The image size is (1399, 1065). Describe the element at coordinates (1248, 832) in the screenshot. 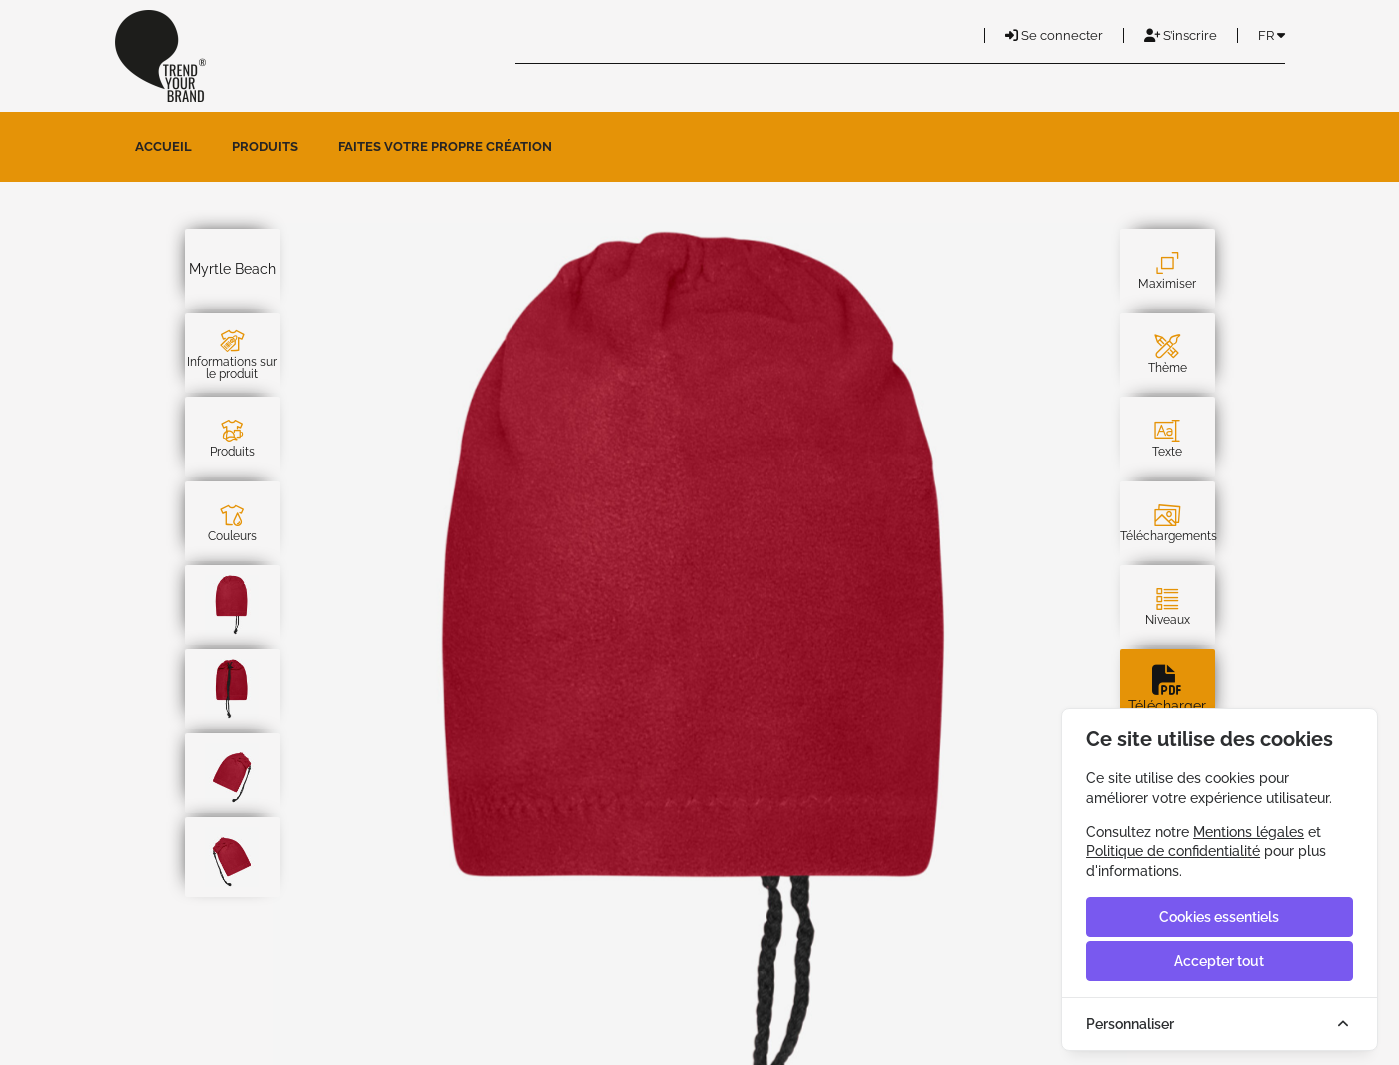

I see `Mentions légales` at that location.